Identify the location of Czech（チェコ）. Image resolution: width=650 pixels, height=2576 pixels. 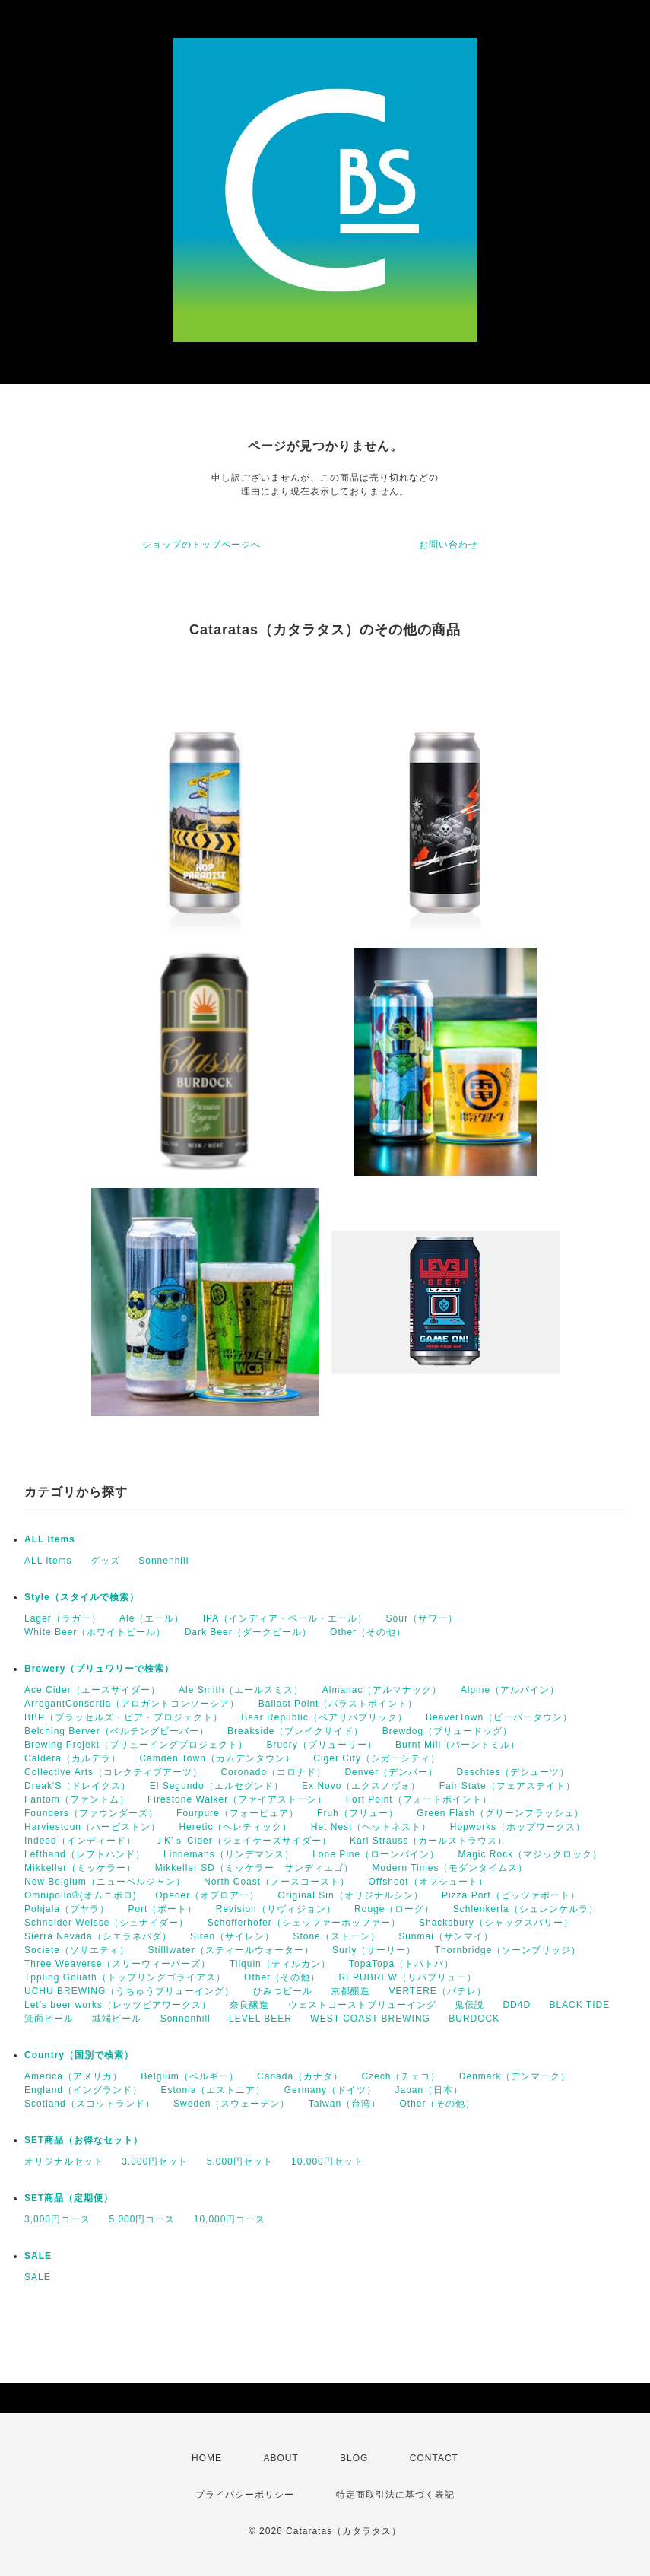
(400, 2076).